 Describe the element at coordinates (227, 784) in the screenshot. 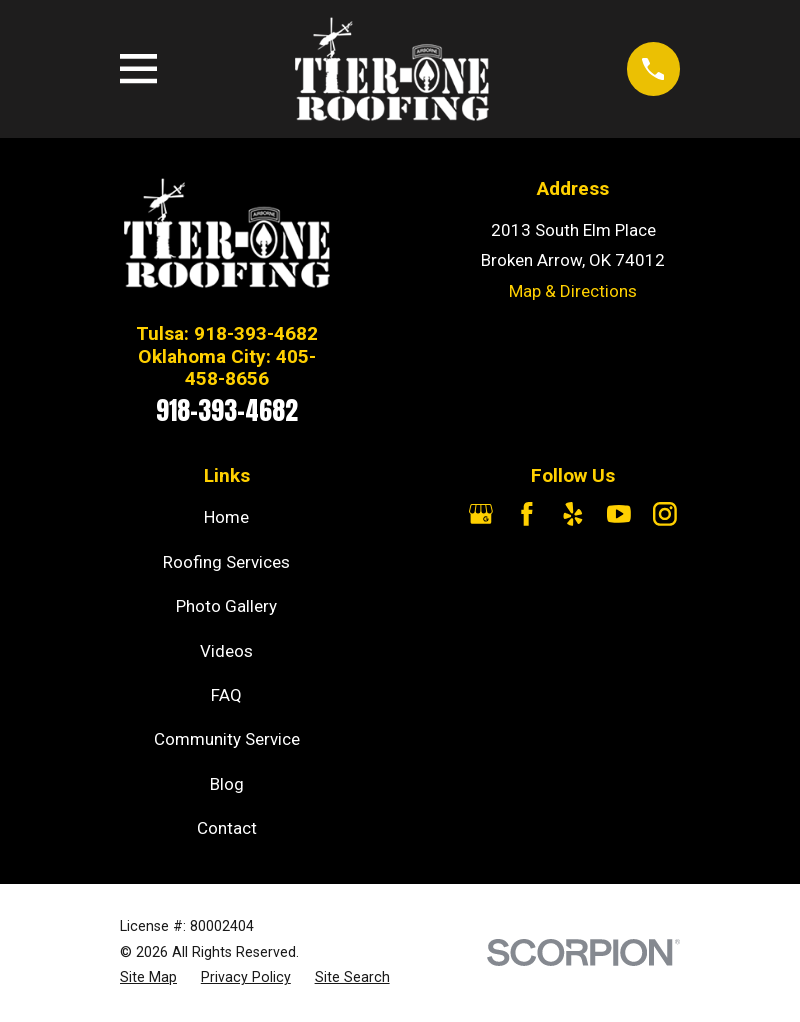

I see `Blog` at that location.